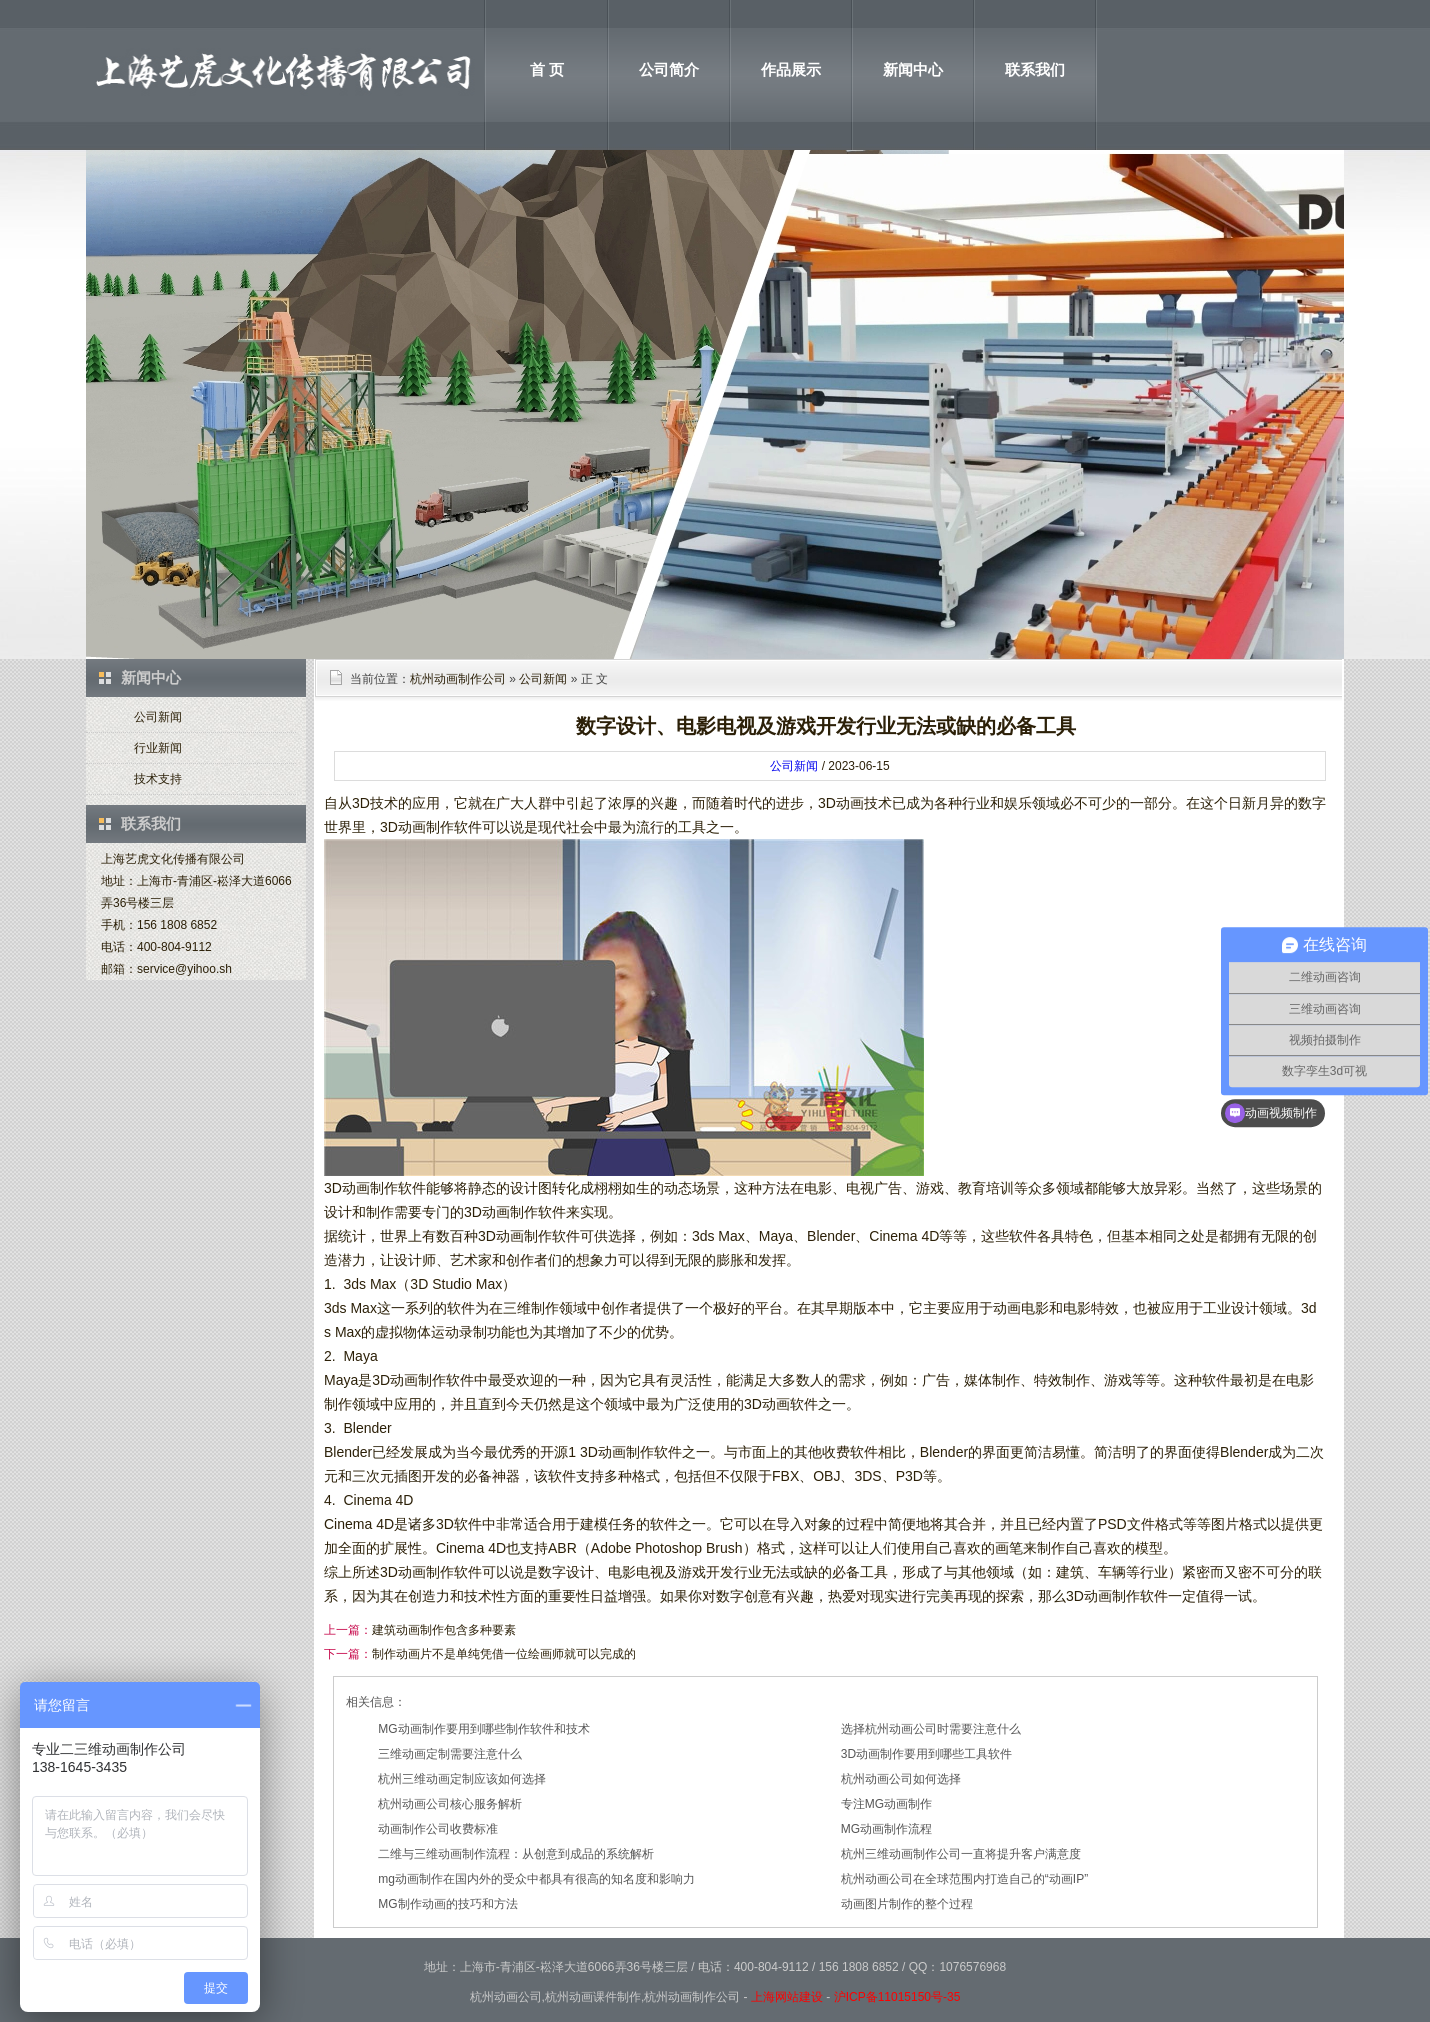 Image resolution: width=1430 pixels, height=2022 pixels. What do you see at coordinates (791, 69) in the screenshot?
I see `作品展示` at bounding box center [791, 69].